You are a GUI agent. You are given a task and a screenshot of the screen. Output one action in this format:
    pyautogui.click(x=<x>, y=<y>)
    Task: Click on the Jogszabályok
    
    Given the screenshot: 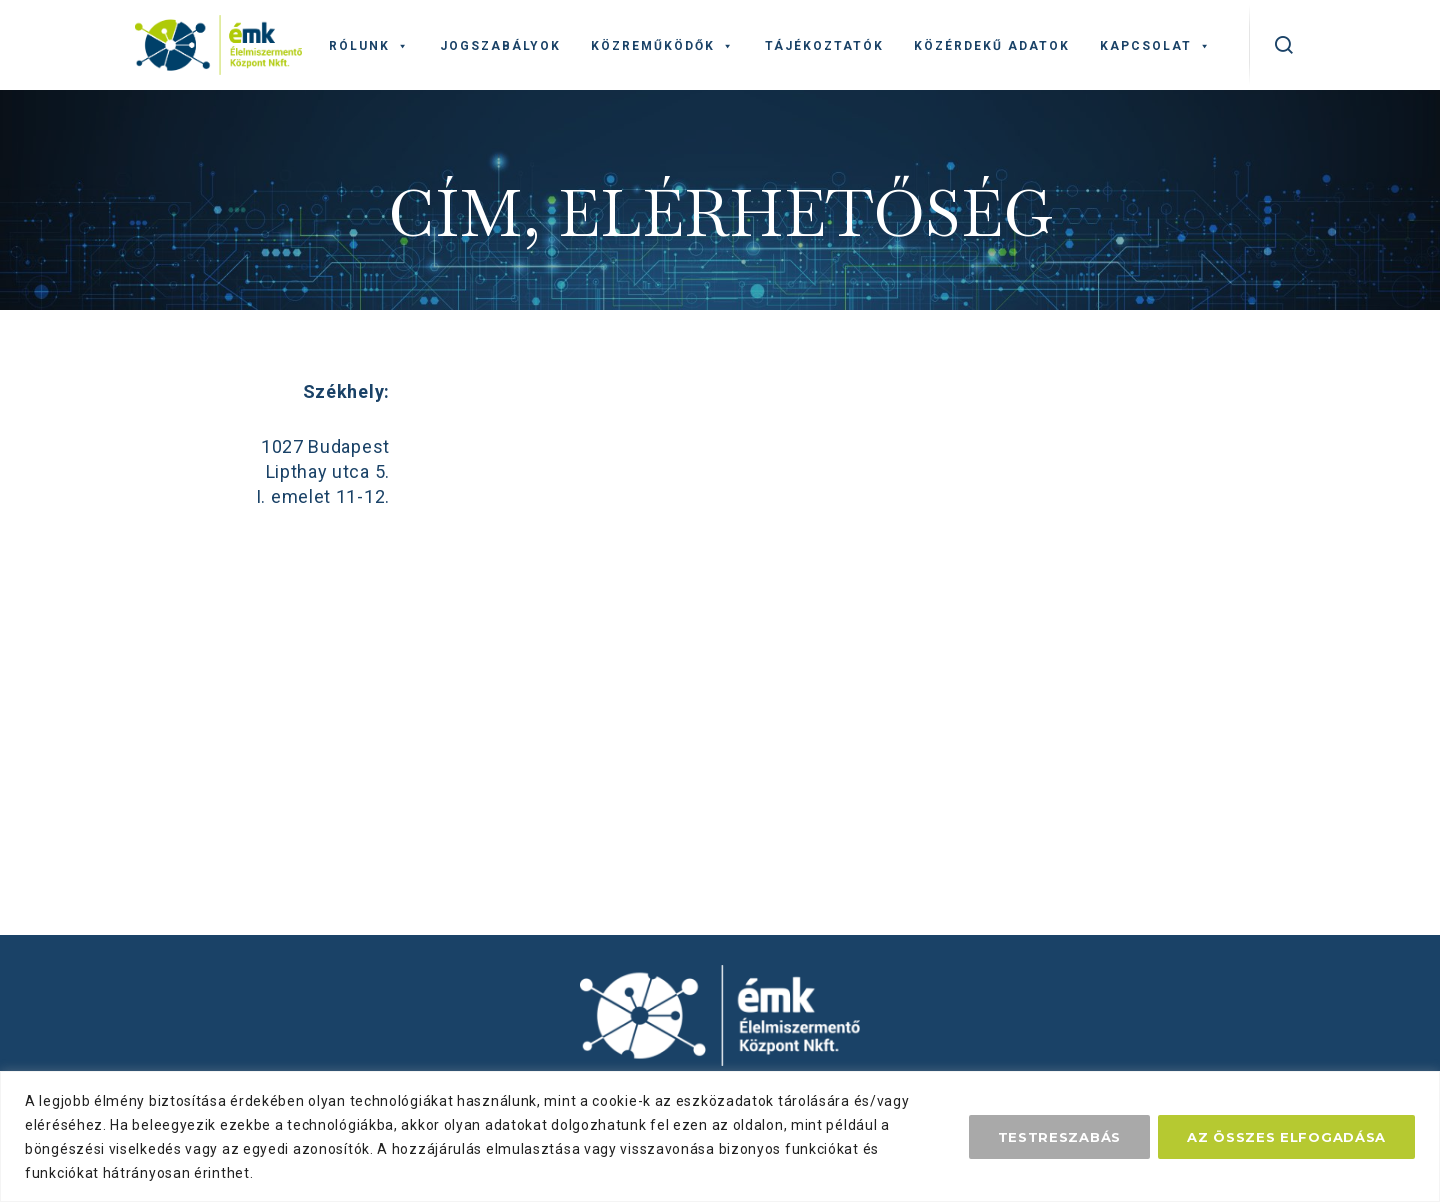 What is the action you would take?
    pyautogui.click(x=500, y=46)
    